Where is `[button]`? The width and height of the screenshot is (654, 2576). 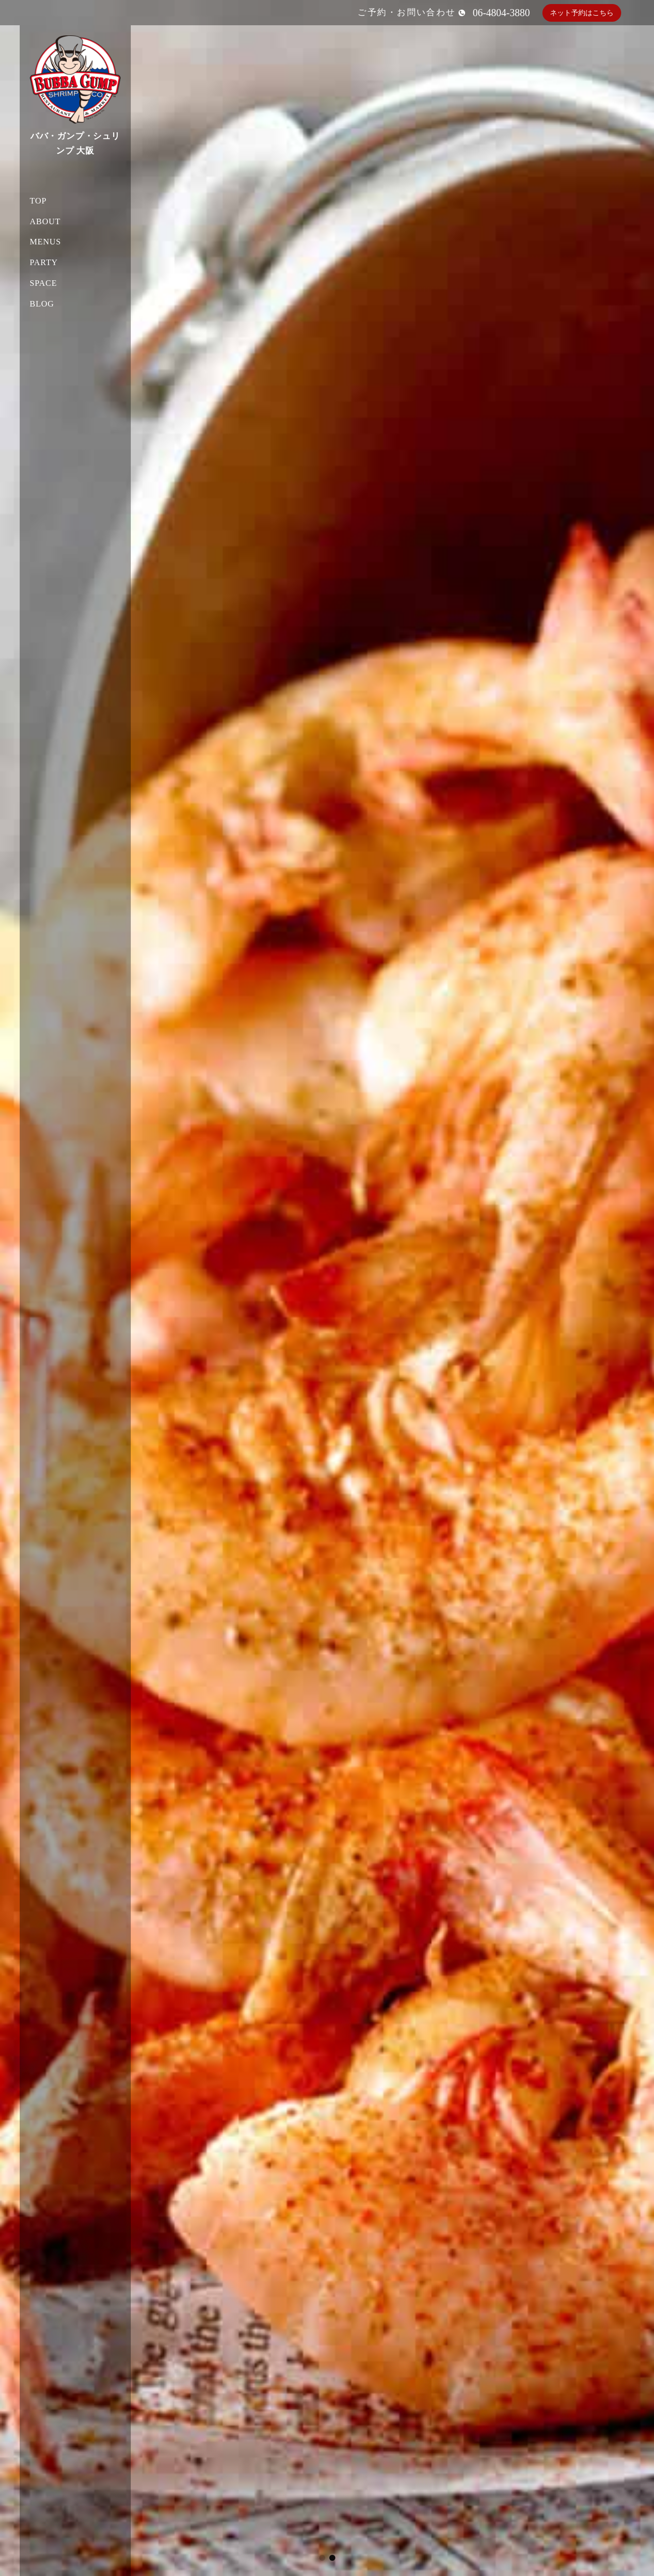 [button] is located at coordinates (322, 2558).